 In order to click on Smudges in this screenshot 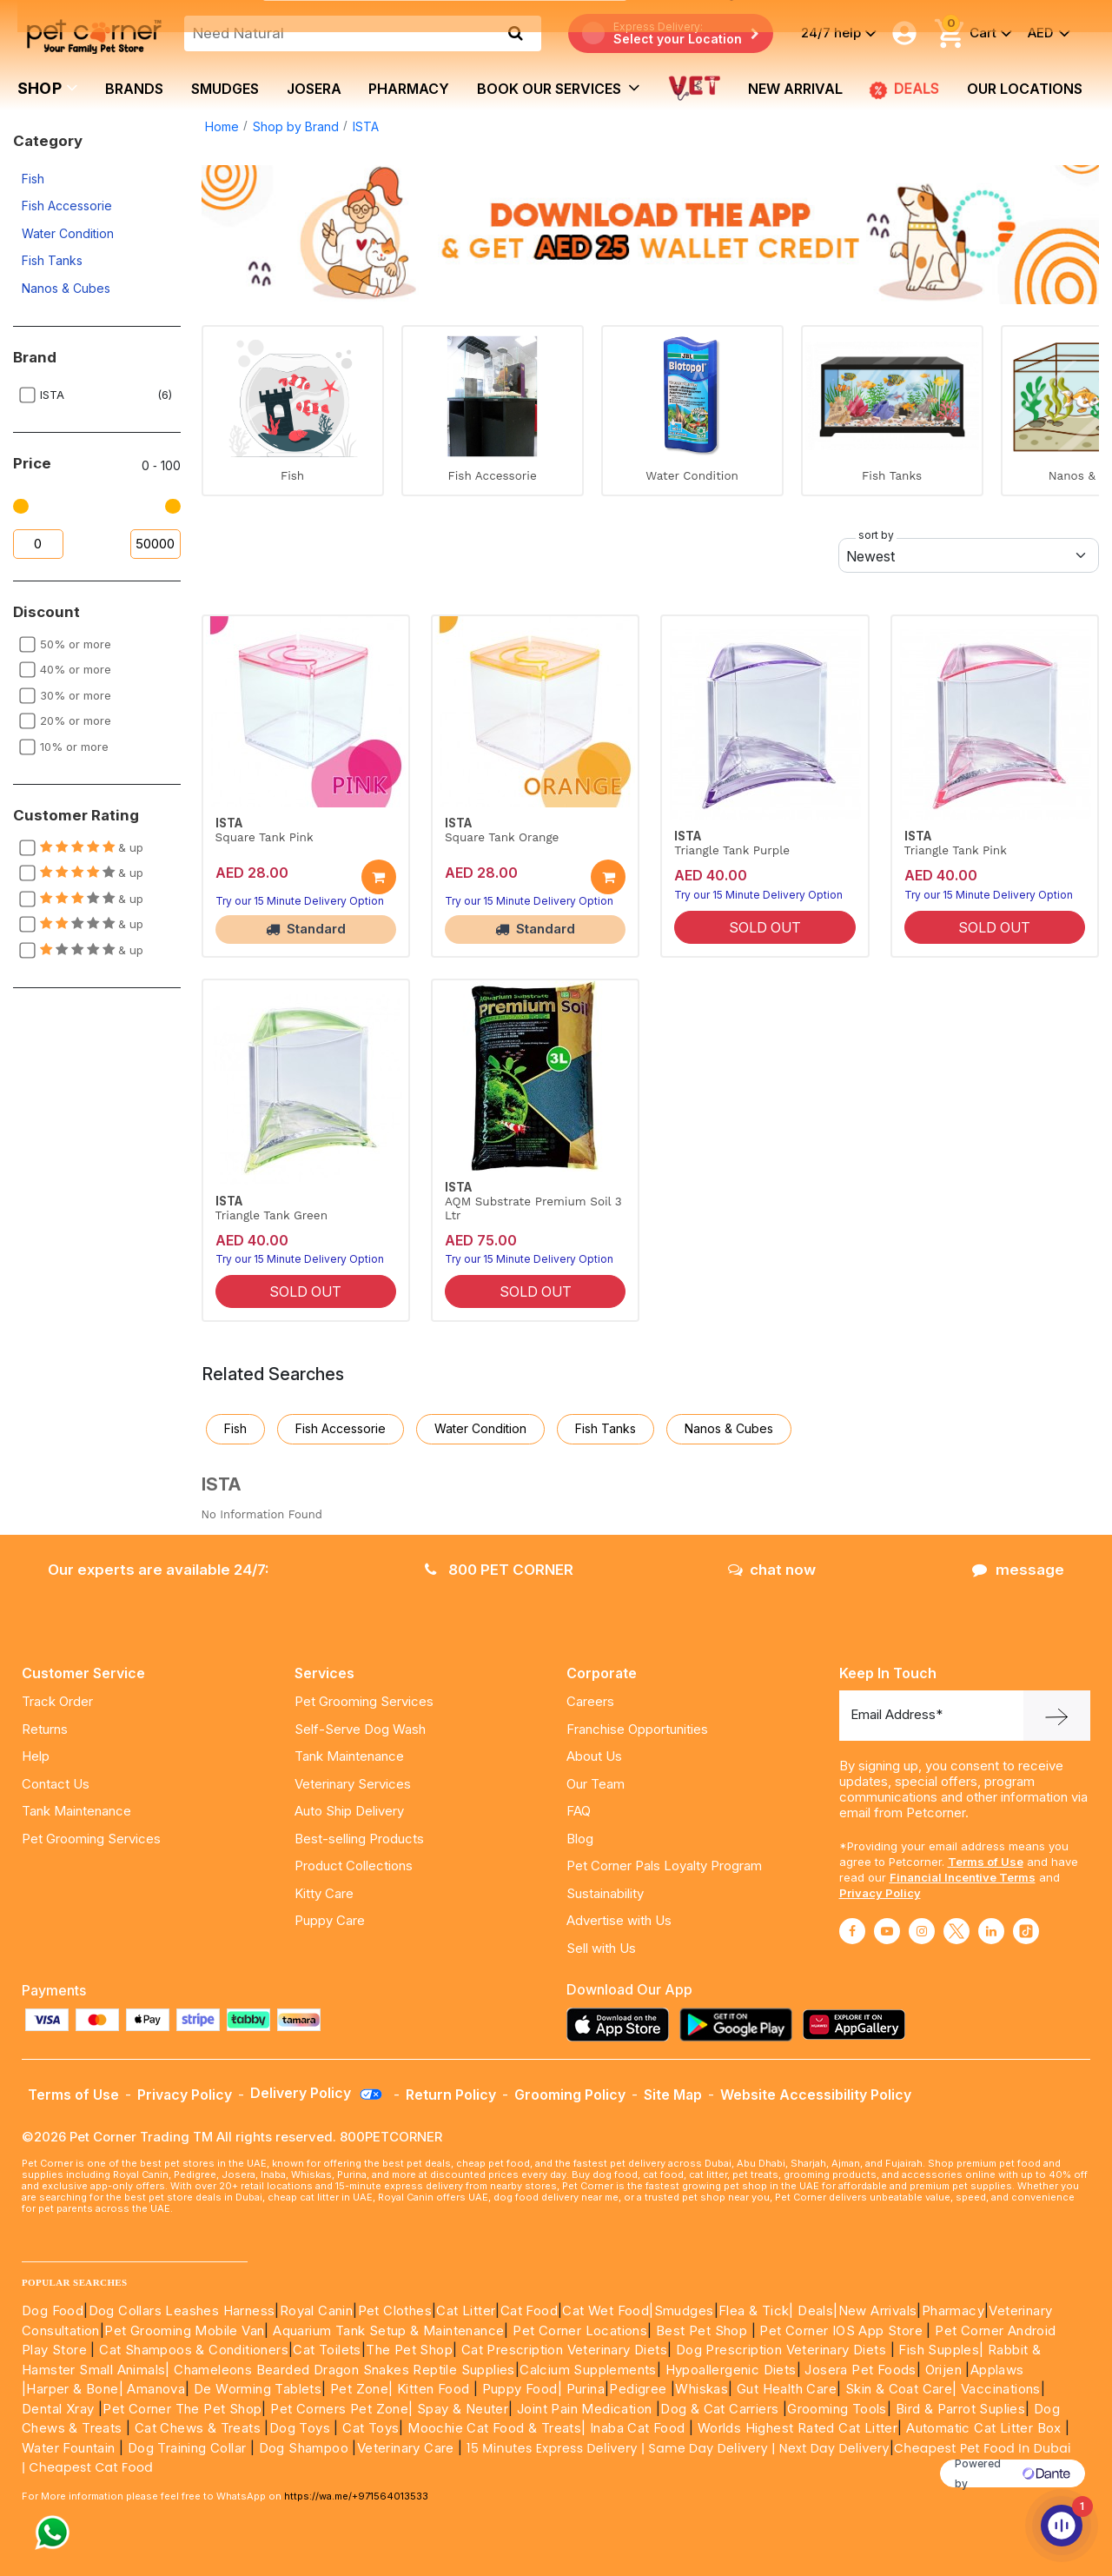, I will do `click(225, 88)`.